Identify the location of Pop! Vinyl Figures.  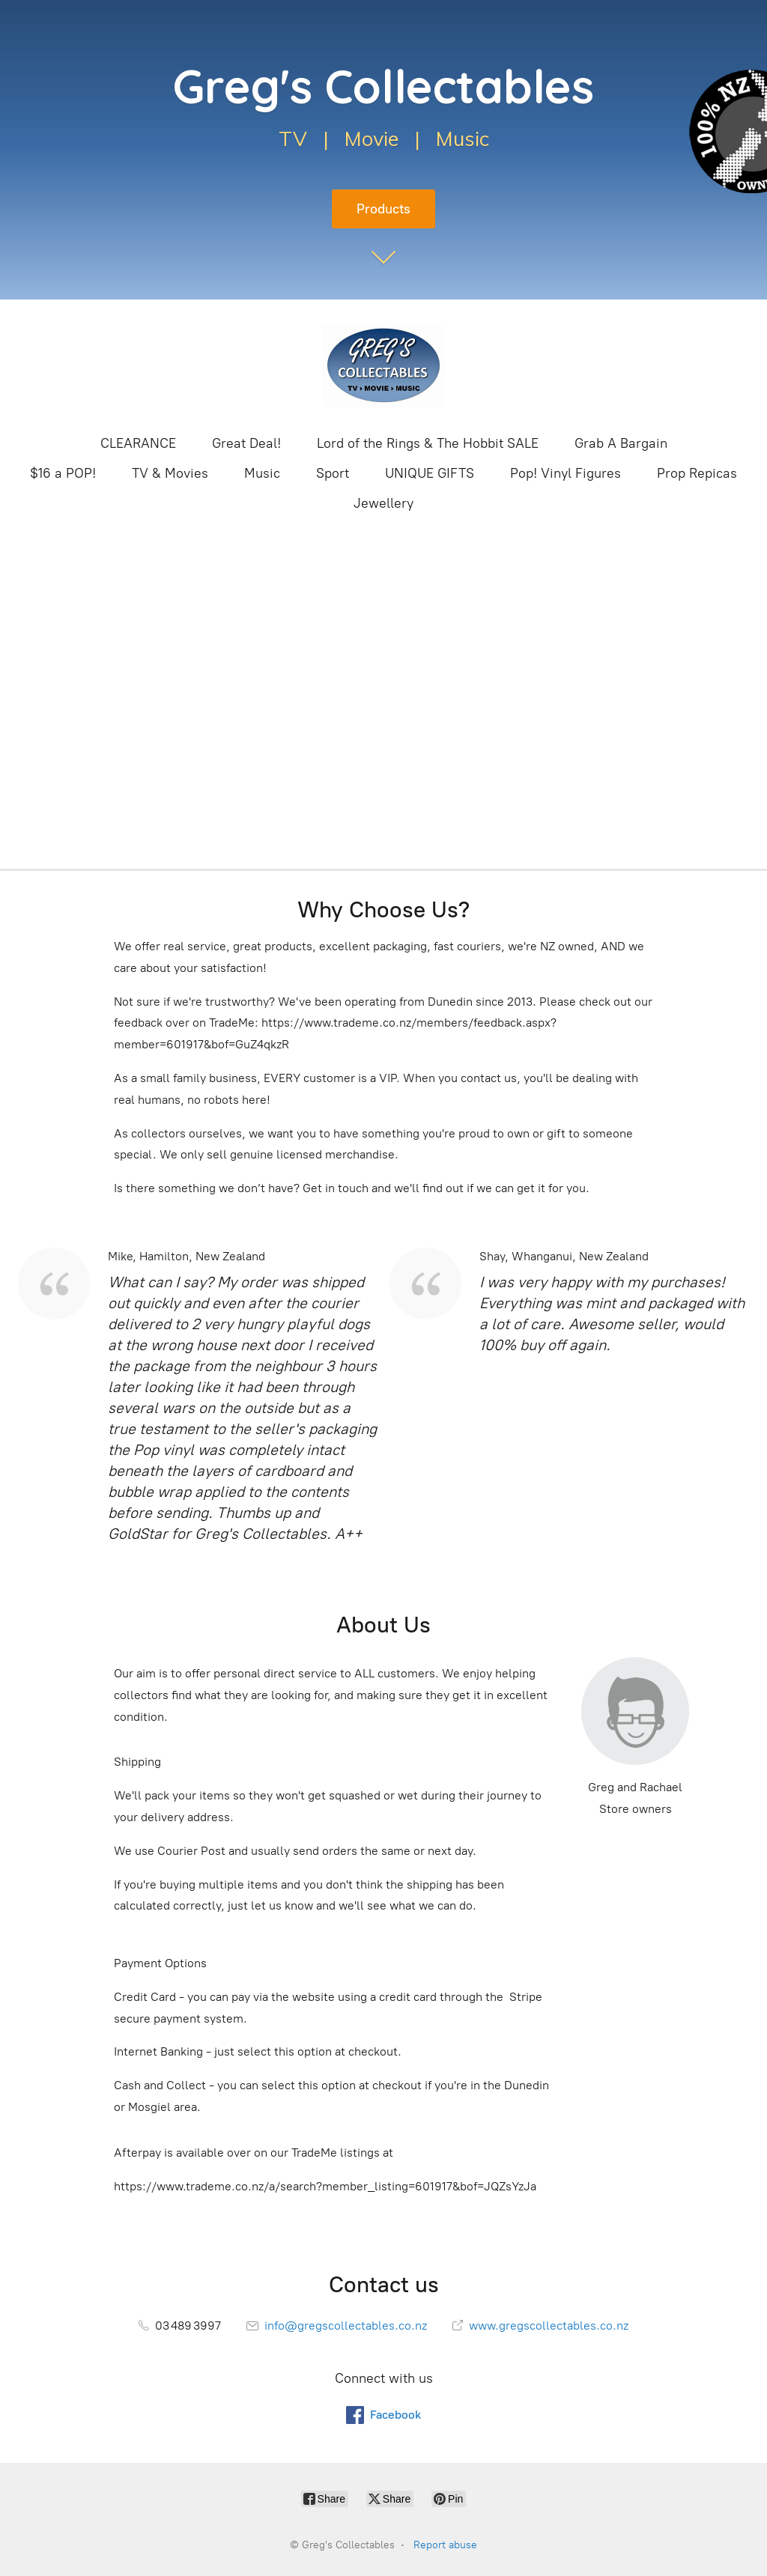
(565, 473).